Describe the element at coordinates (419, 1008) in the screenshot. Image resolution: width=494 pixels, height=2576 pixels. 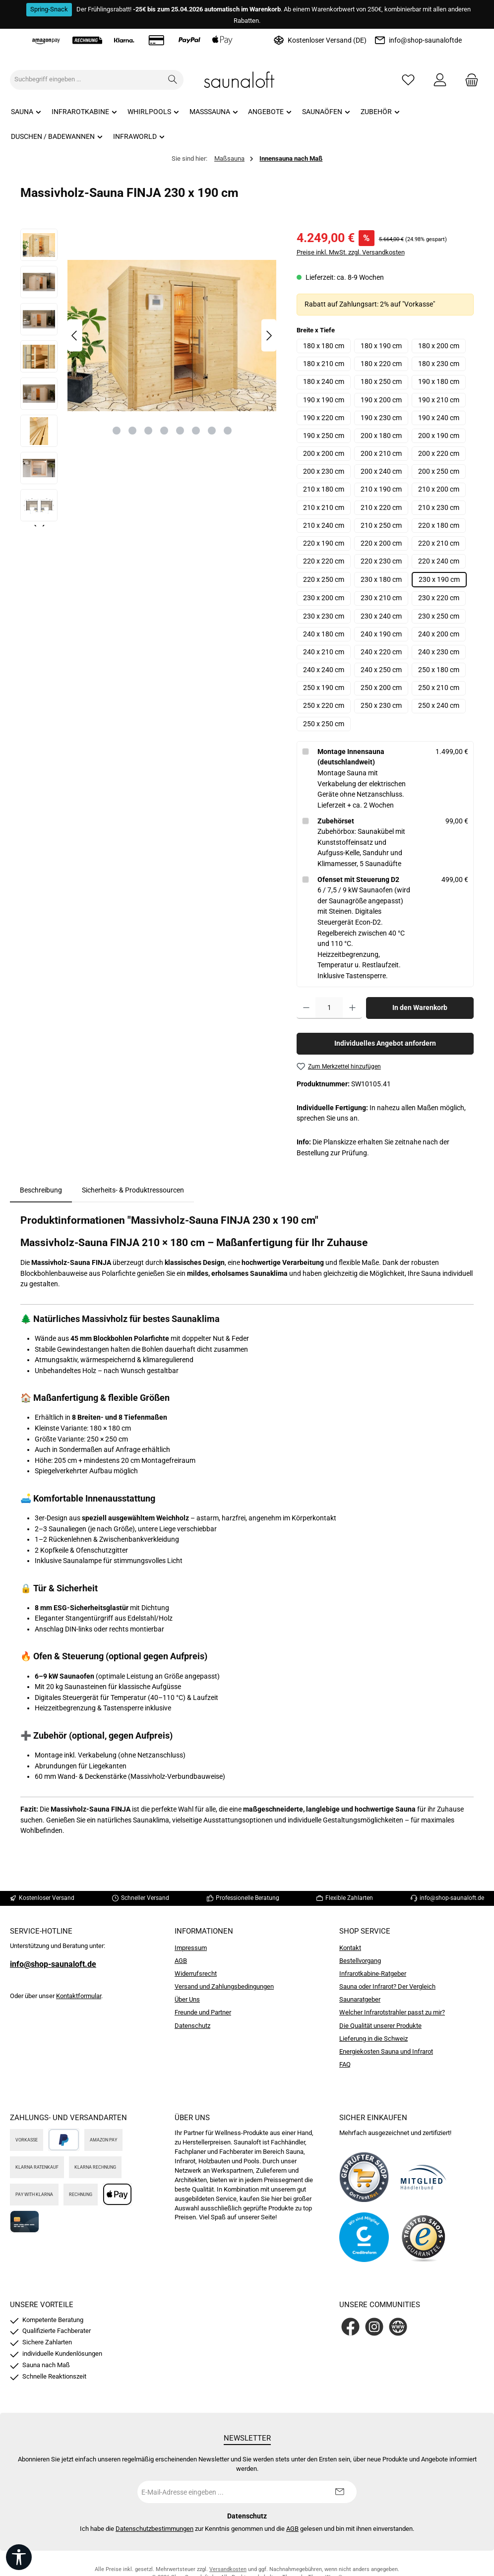
I see `In den Warenkorb` at that location.